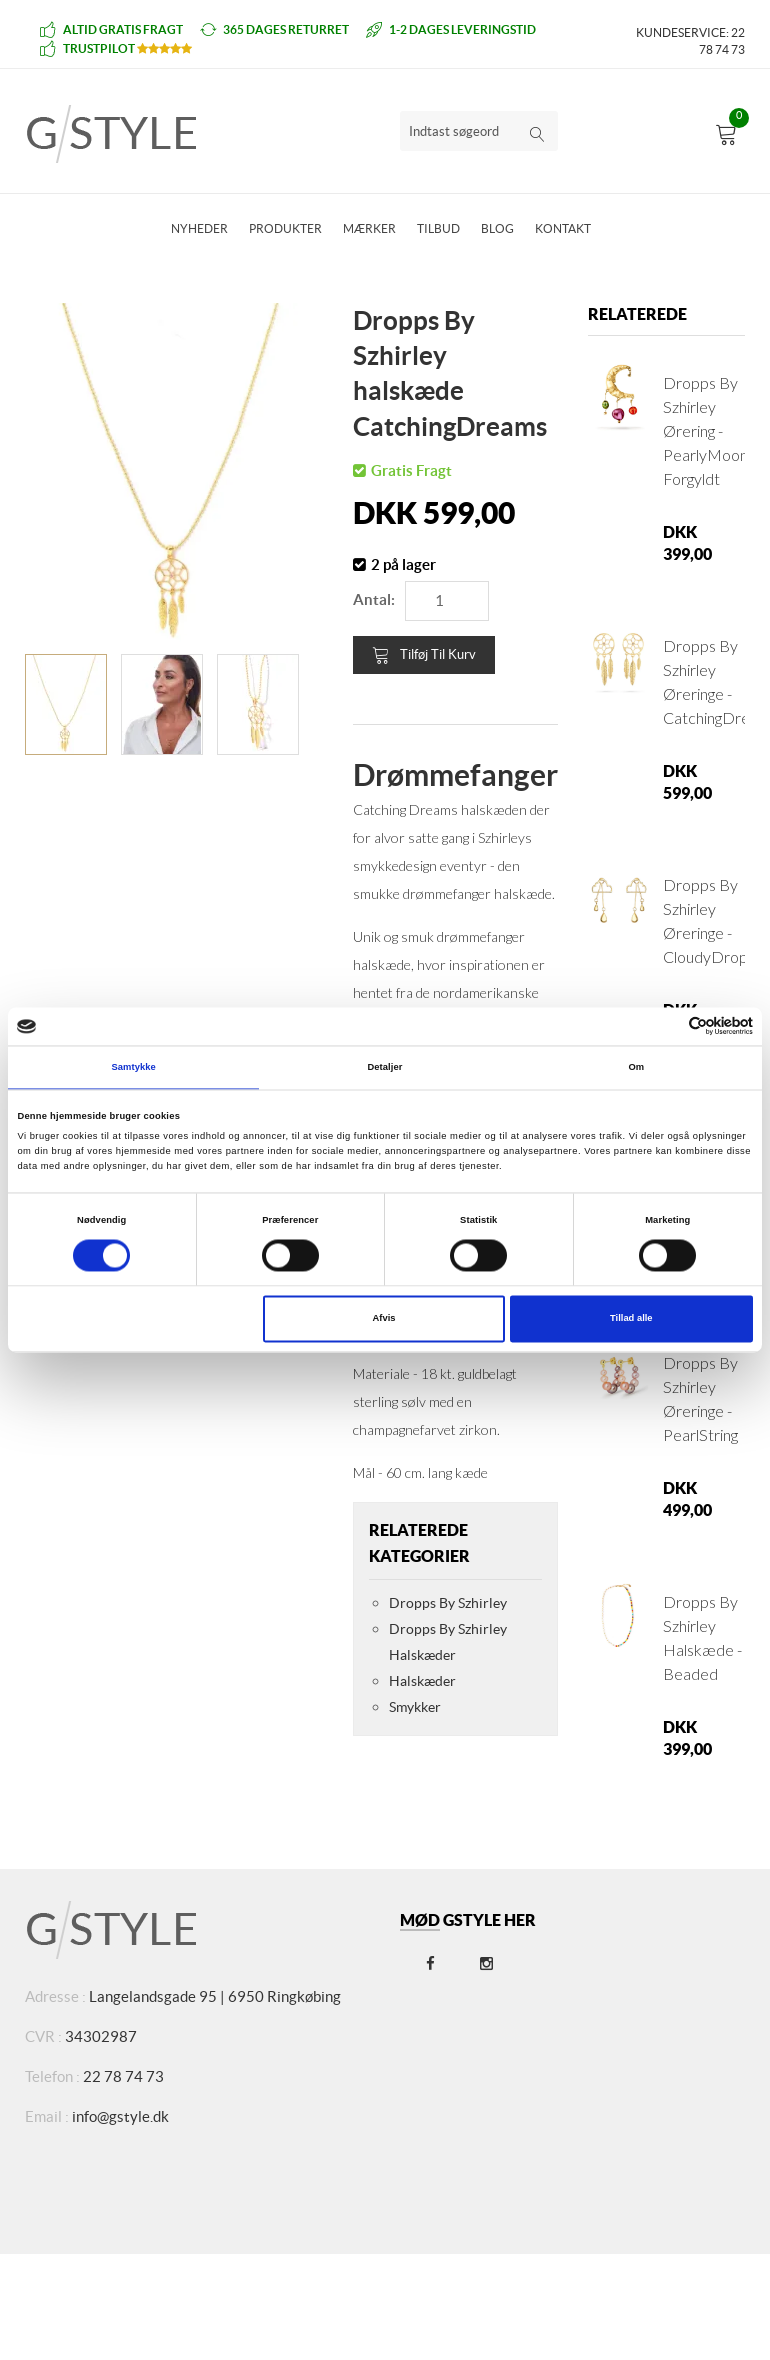  I want to click on Produkter, so click(285, 228).